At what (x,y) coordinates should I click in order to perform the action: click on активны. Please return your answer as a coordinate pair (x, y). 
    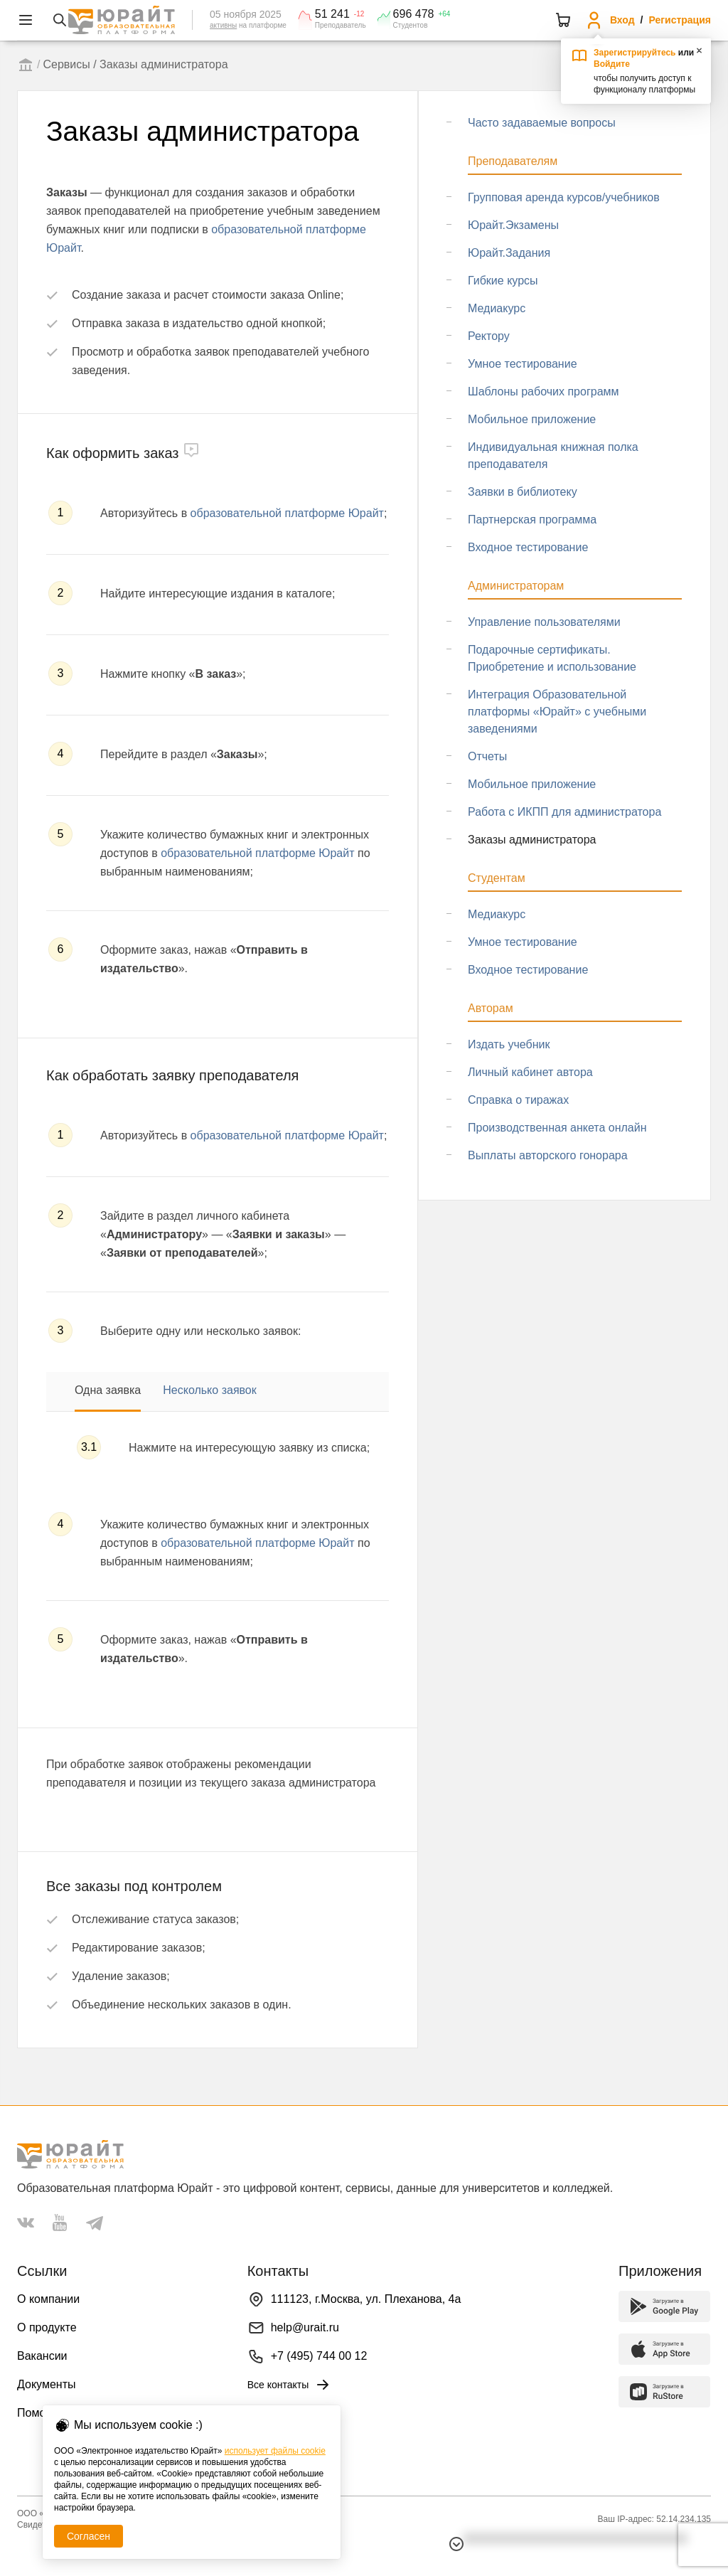
    Looking at the image, I should click on (223, 25).